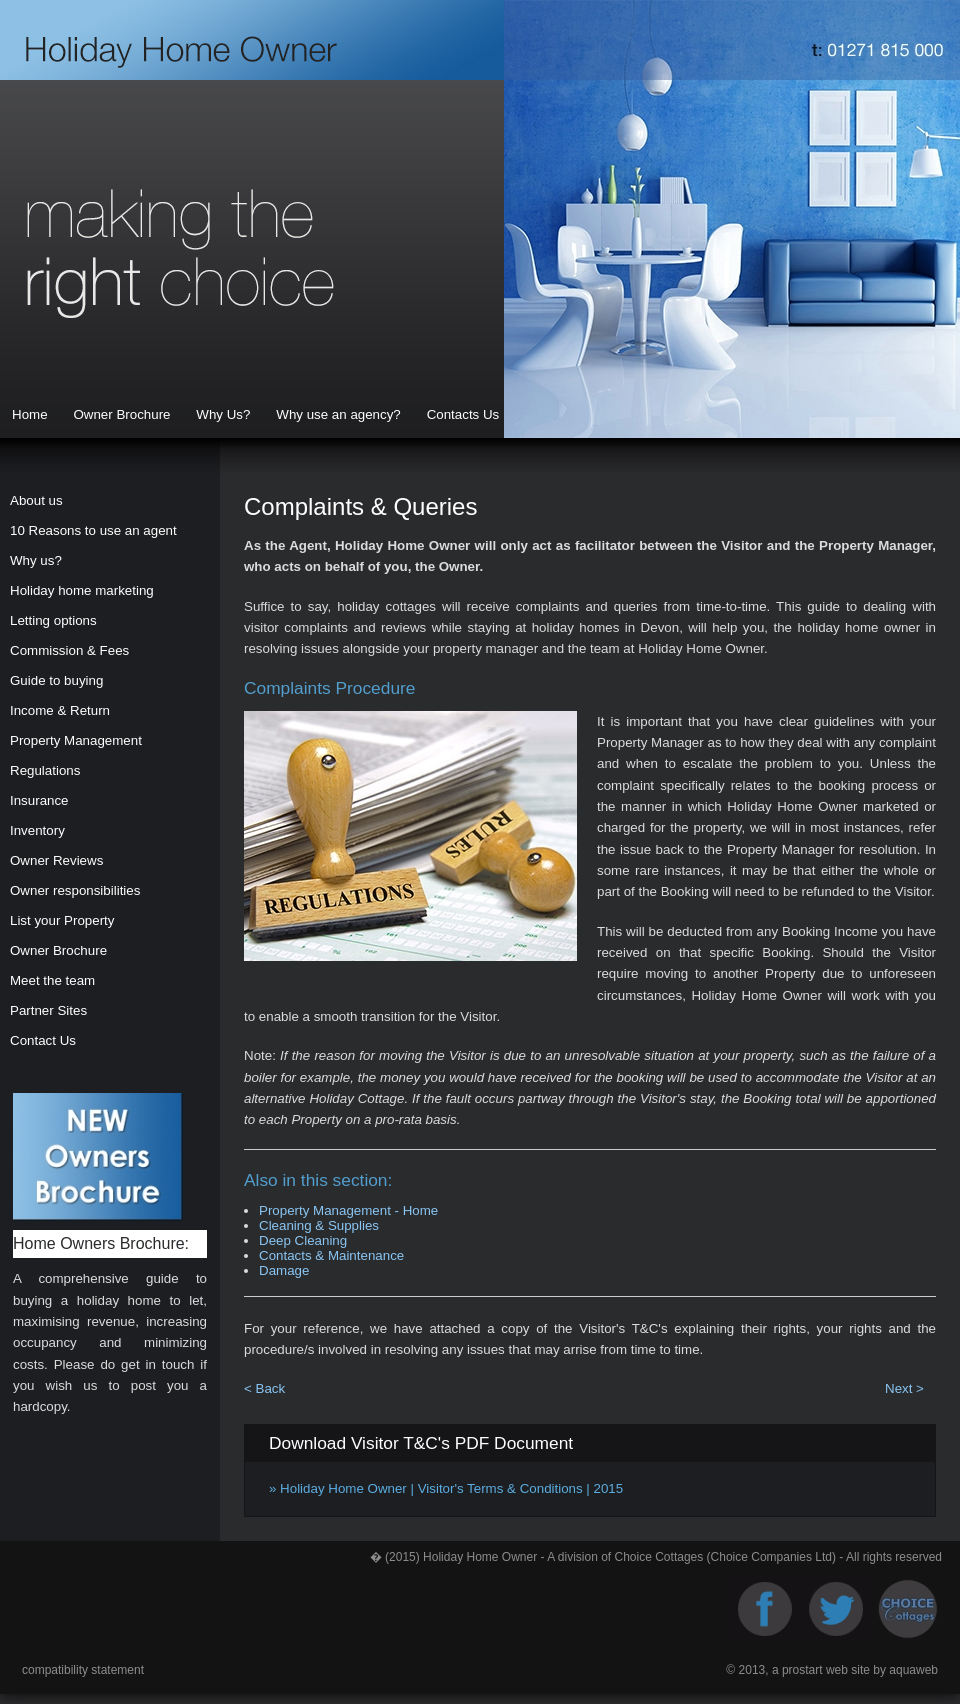 Image resolution: width=960 pixels, height=1704 pixels. Describe the element at coordinates (30, 414) in the screenshot. I see `Home` at that location.